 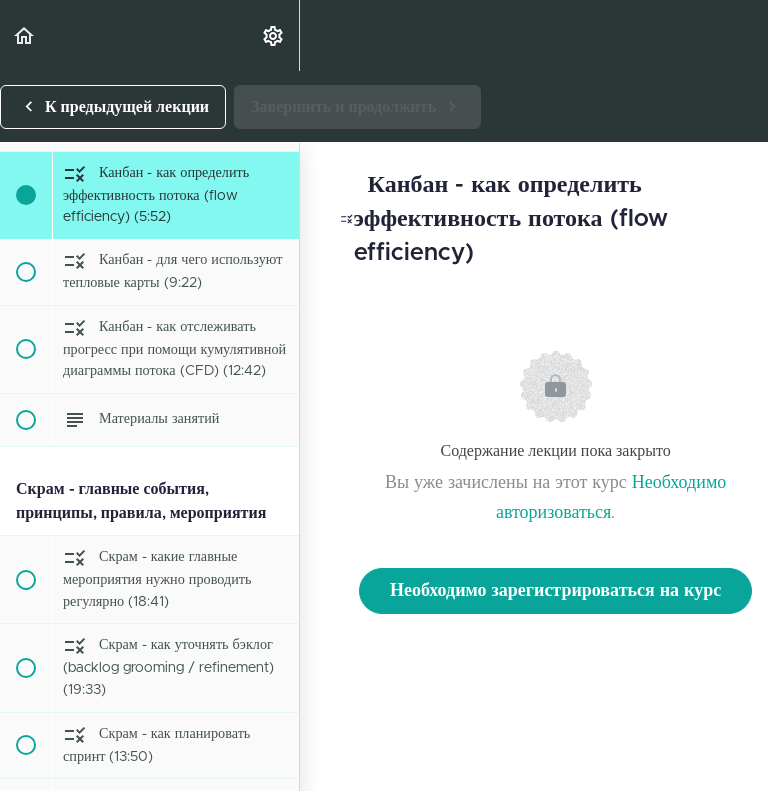 I want to click on [menuitem], so click(x=274, y=35).